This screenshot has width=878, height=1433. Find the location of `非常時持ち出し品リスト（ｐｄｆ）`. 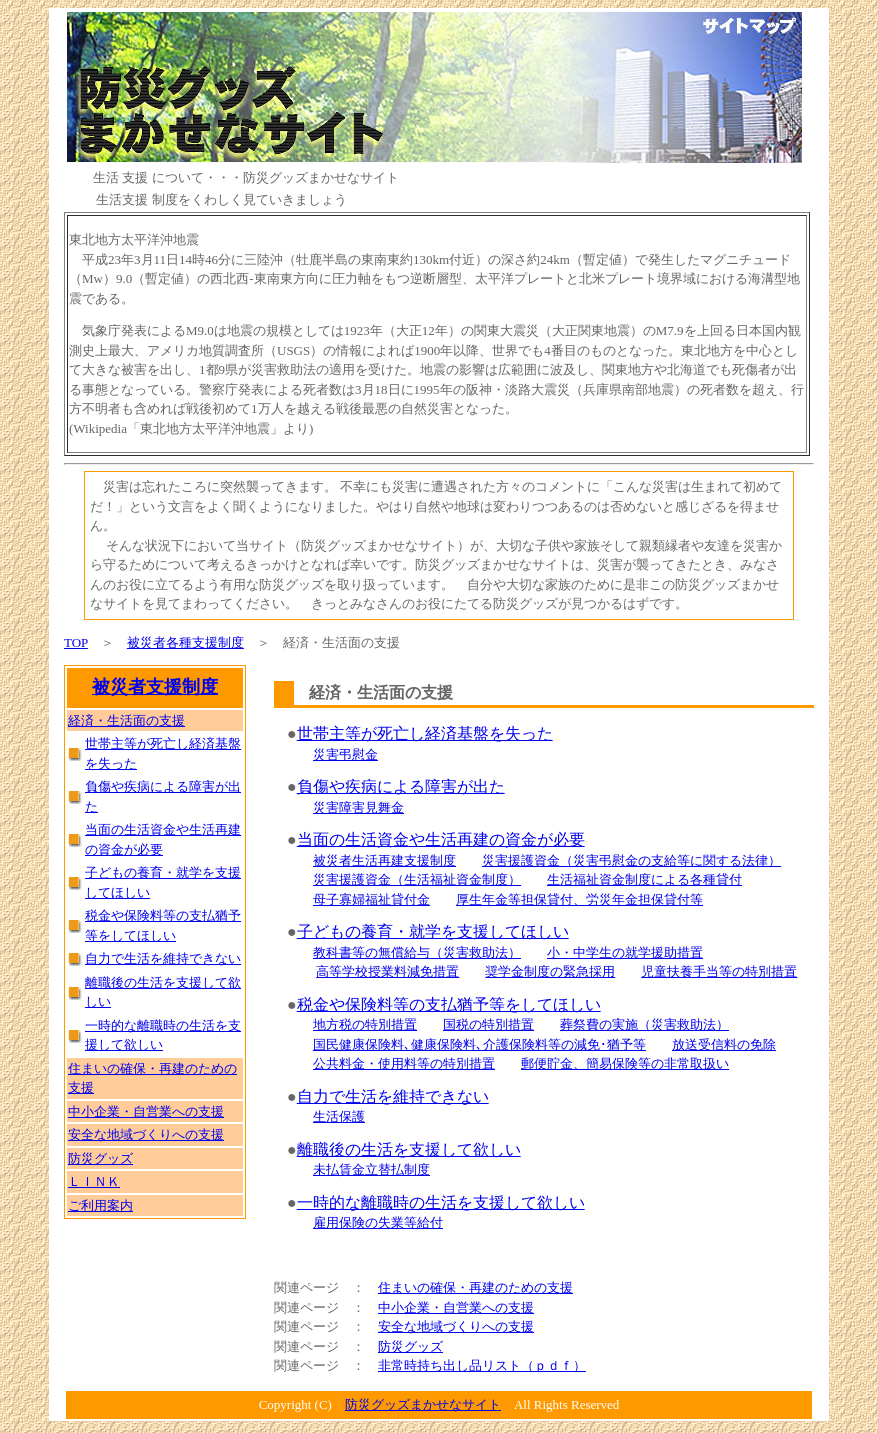

非常時持ち出し品リスト（ｐｄｆ） is located at coordinates (482, 1365).